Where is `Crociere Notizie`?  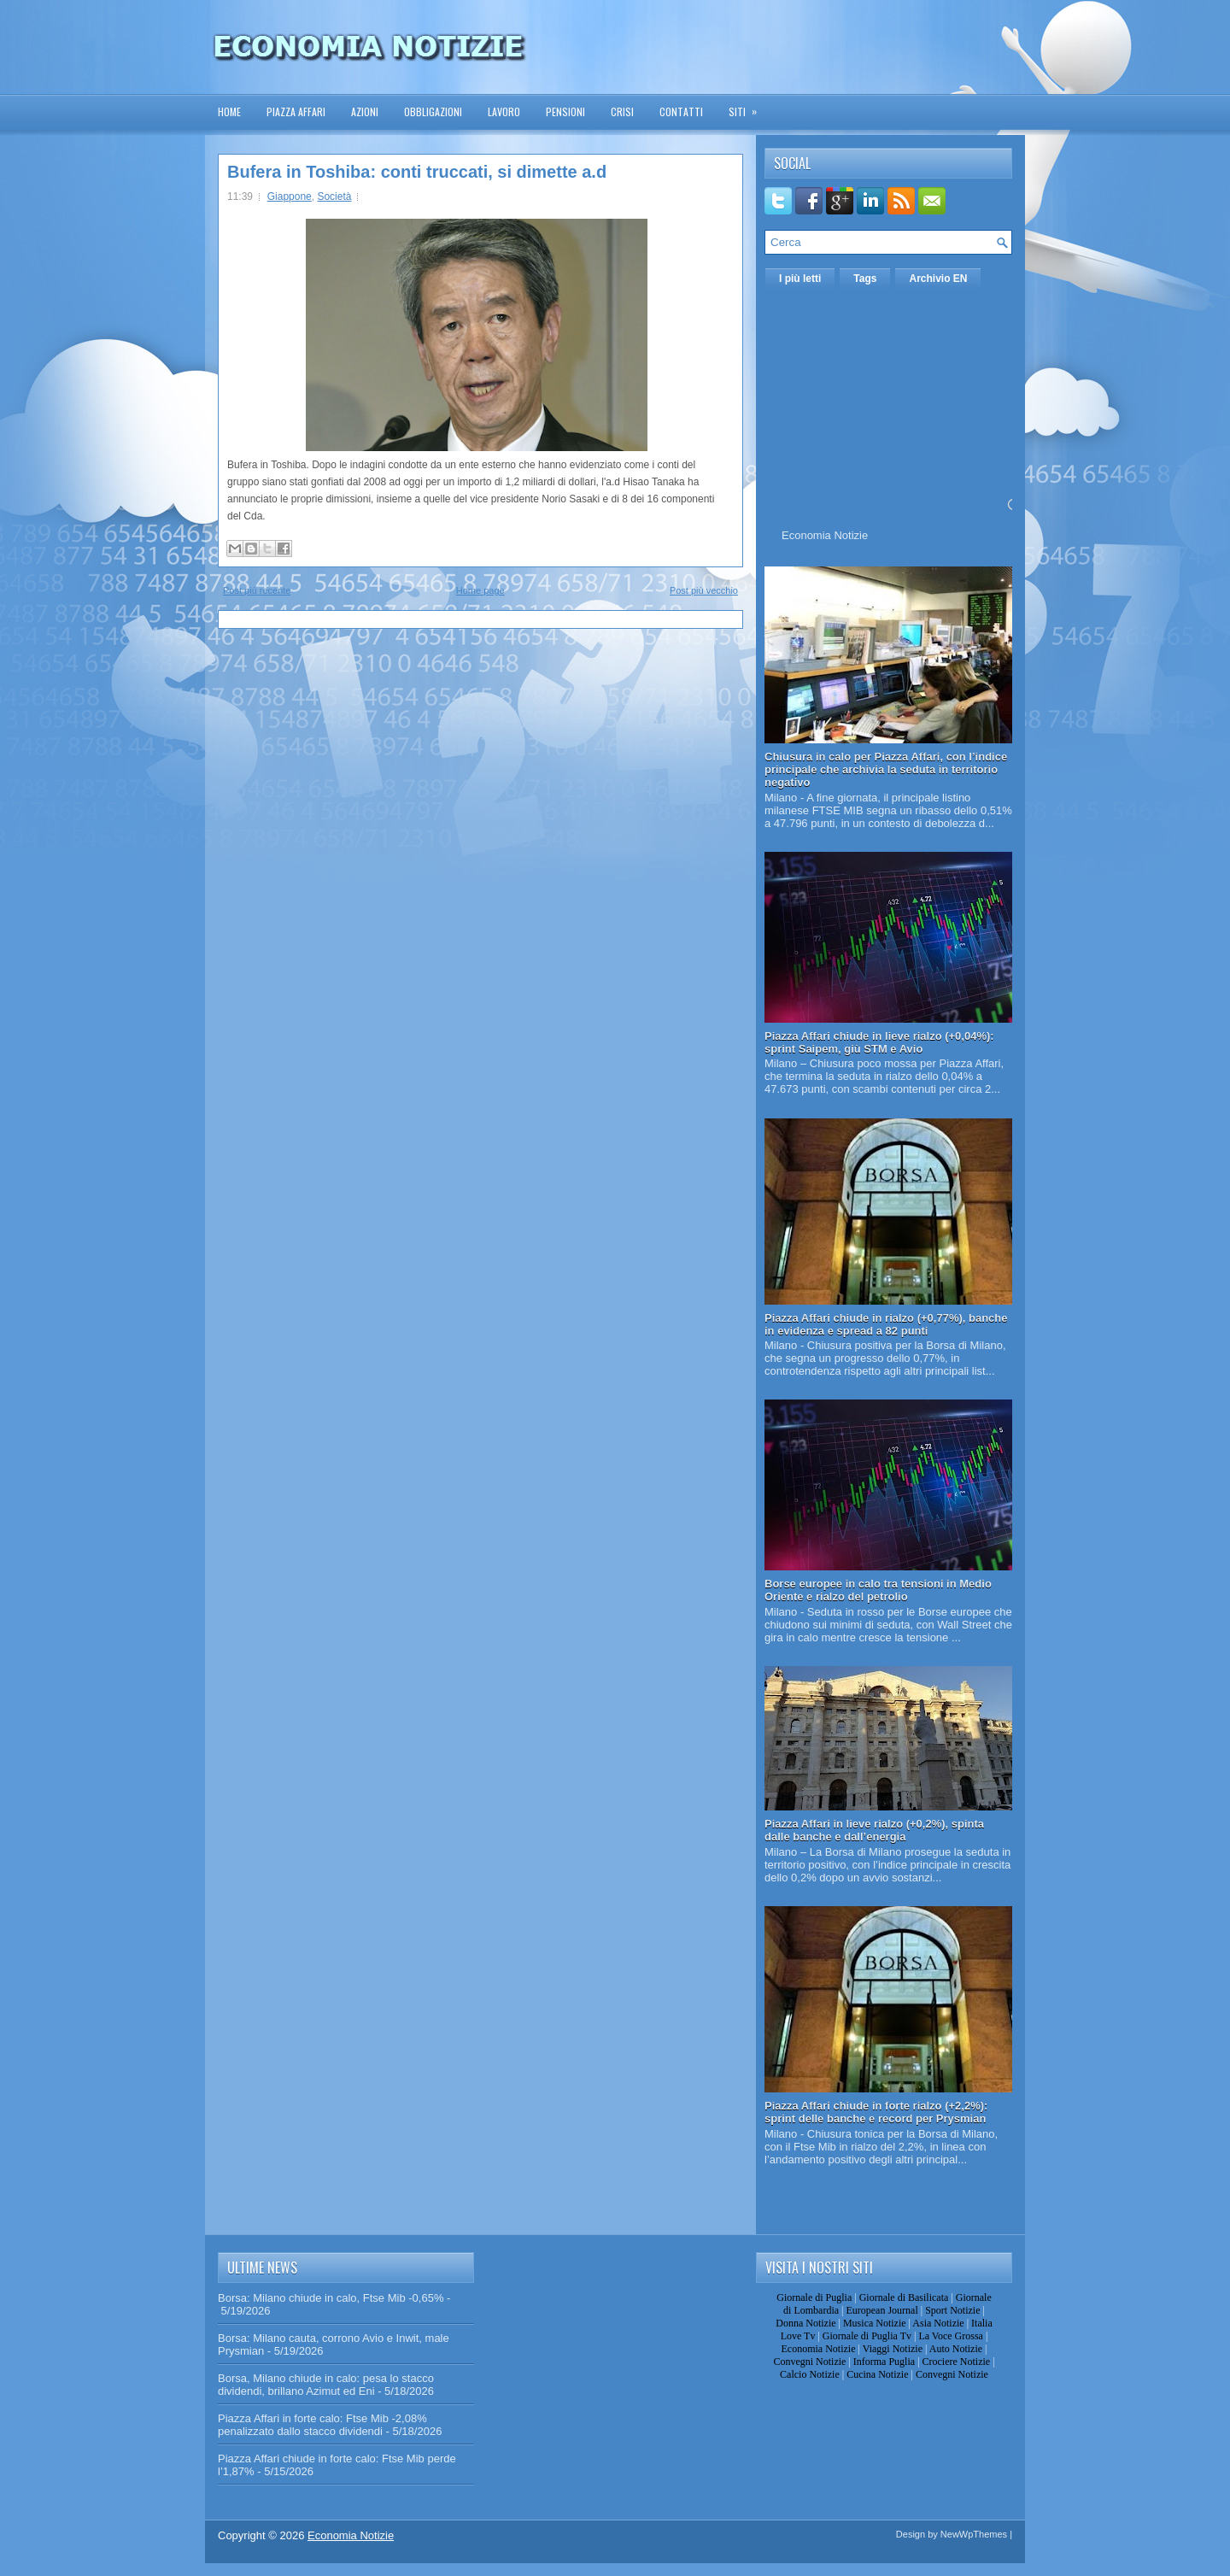 Crociere Notizie is located at coordinates (956, 2362).